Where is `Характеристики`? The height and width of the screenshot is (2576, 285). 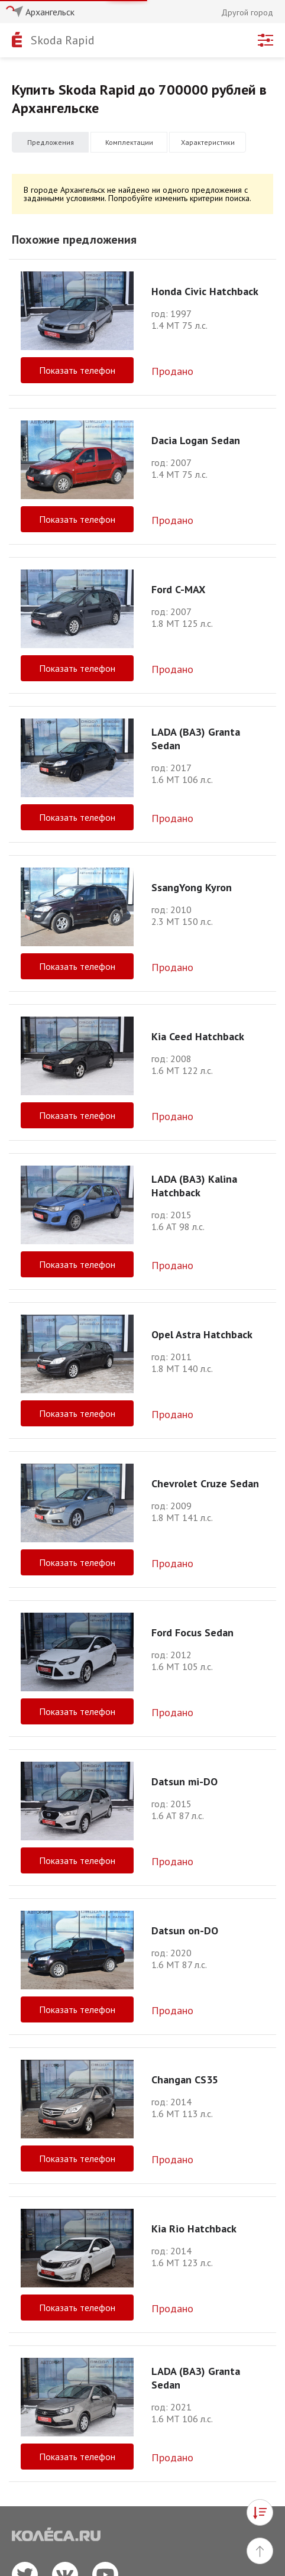
Характеристики is located at coordinates (208, 142).